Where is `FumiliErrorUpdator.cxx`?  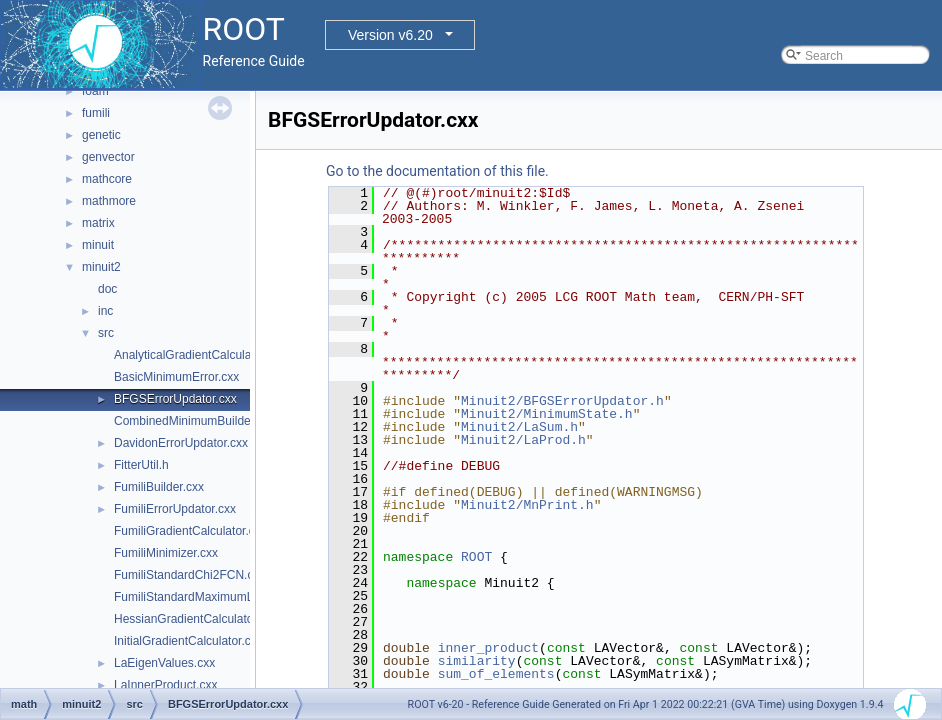 FumiliErrorUpdator.cxx is located at coordinates (175, 509).